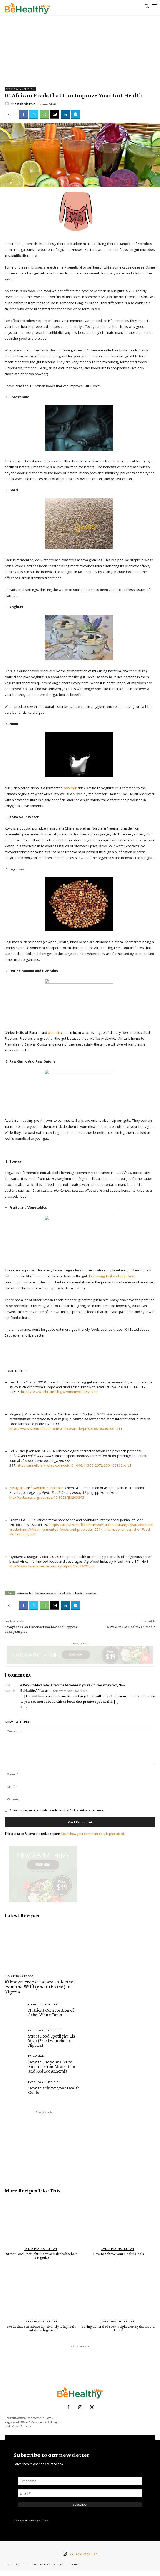 Image resolution: width=160 pixels, height=2576 pixels. I want to click on Learn how your comment data is processed., so click(93, 1834).